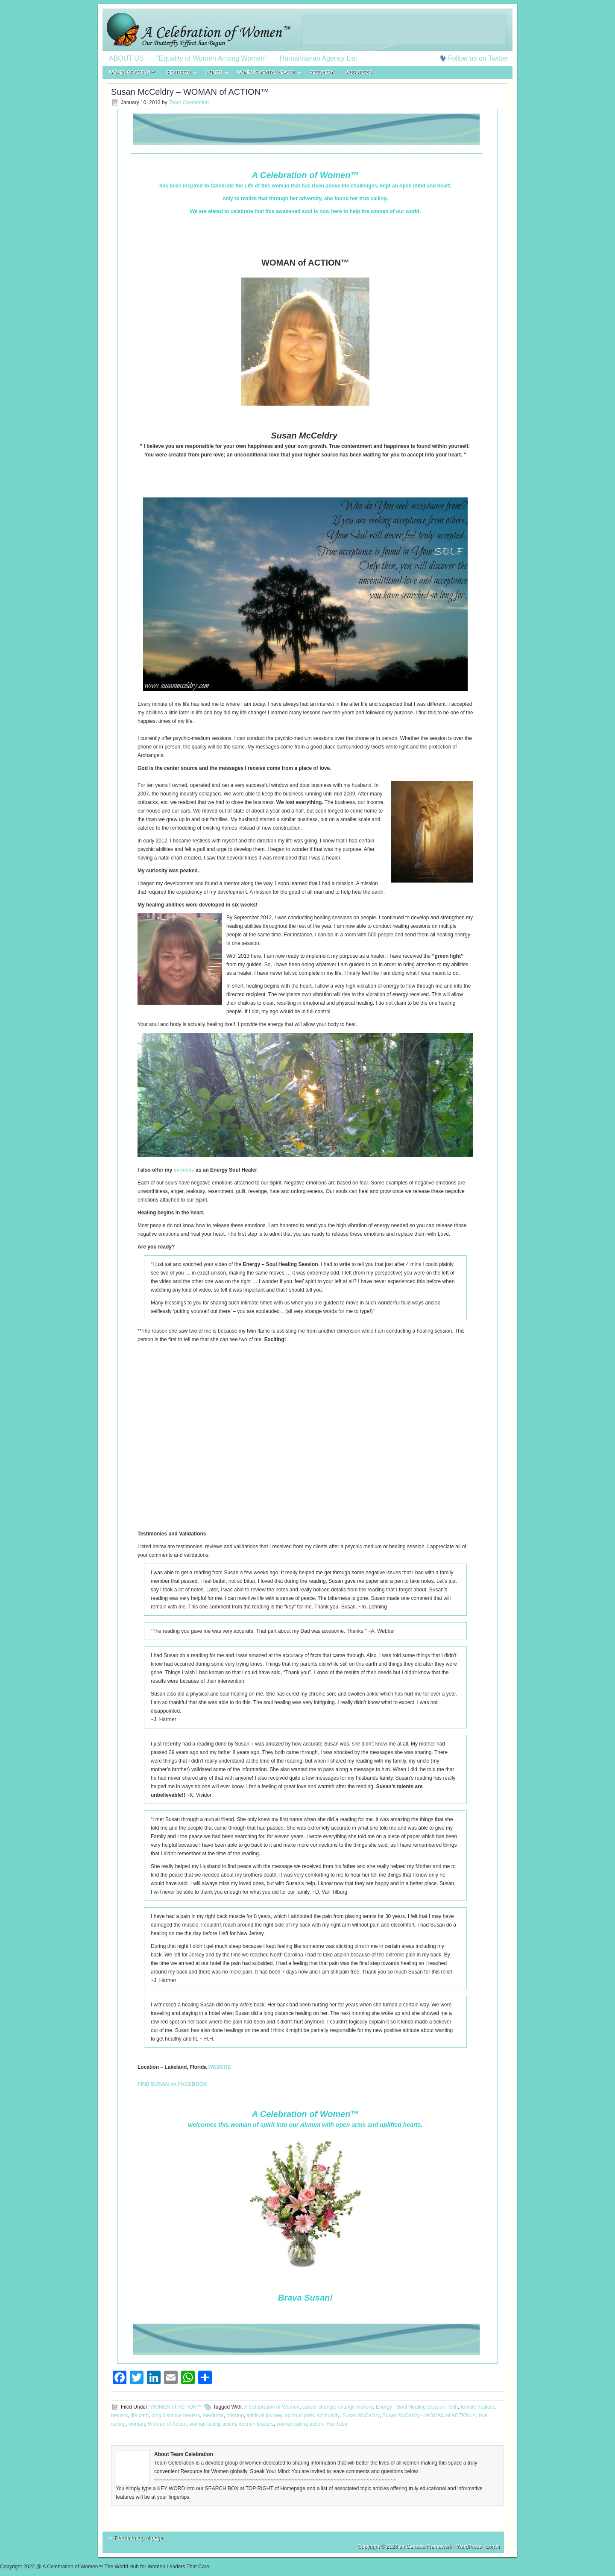 This screenshot has width=615, height=2576. I want to click on career change, so click(318, 2407).